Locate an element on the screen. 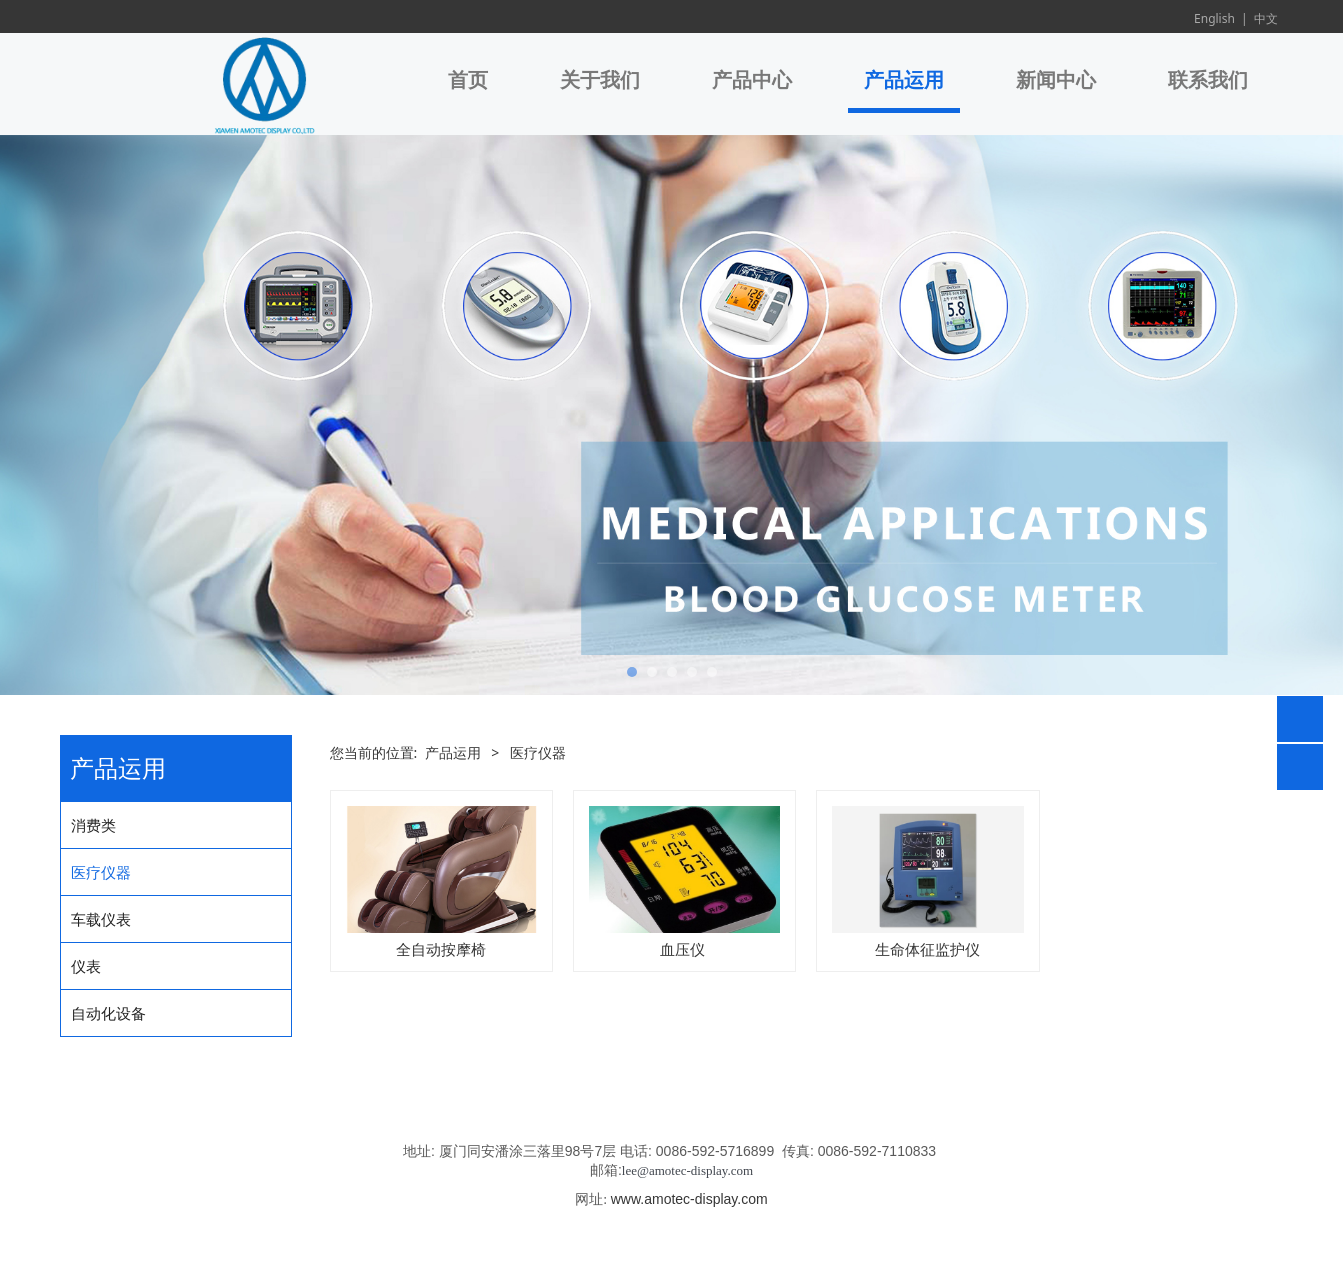 Image resolution: width=1343 pixels, height=1264 pixels. 产品中心 is located at coordinates (752, 80).